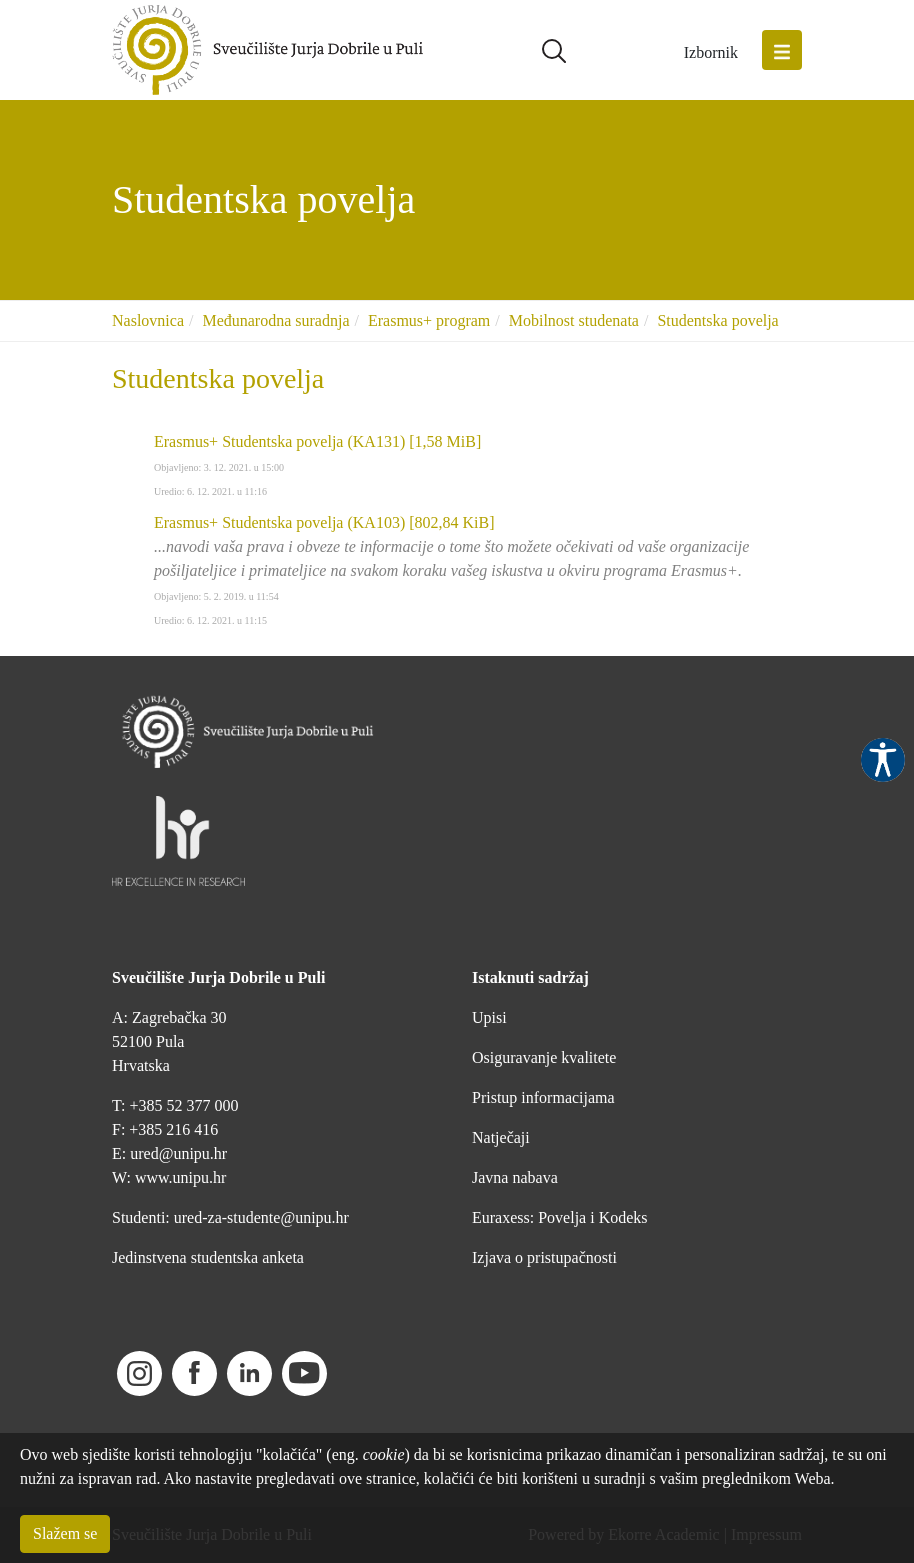  I want to click on Pristup informacijama, so click(543, 1097).